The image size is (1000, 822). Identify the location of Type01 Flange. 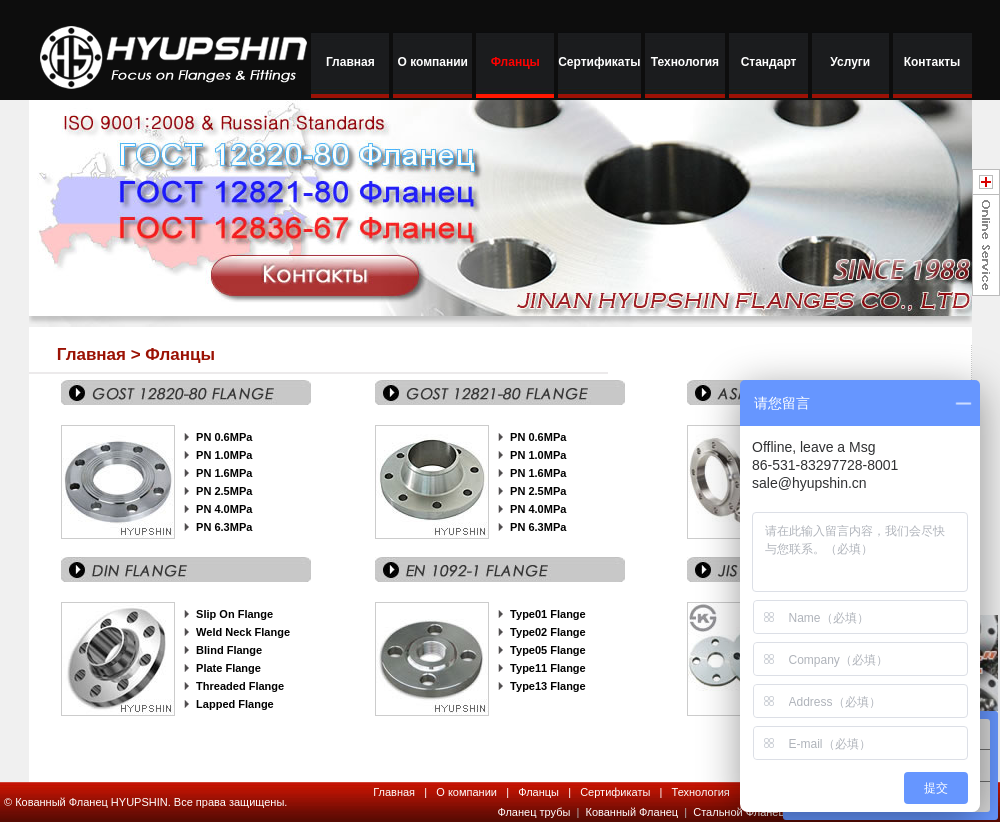
(548, 614).